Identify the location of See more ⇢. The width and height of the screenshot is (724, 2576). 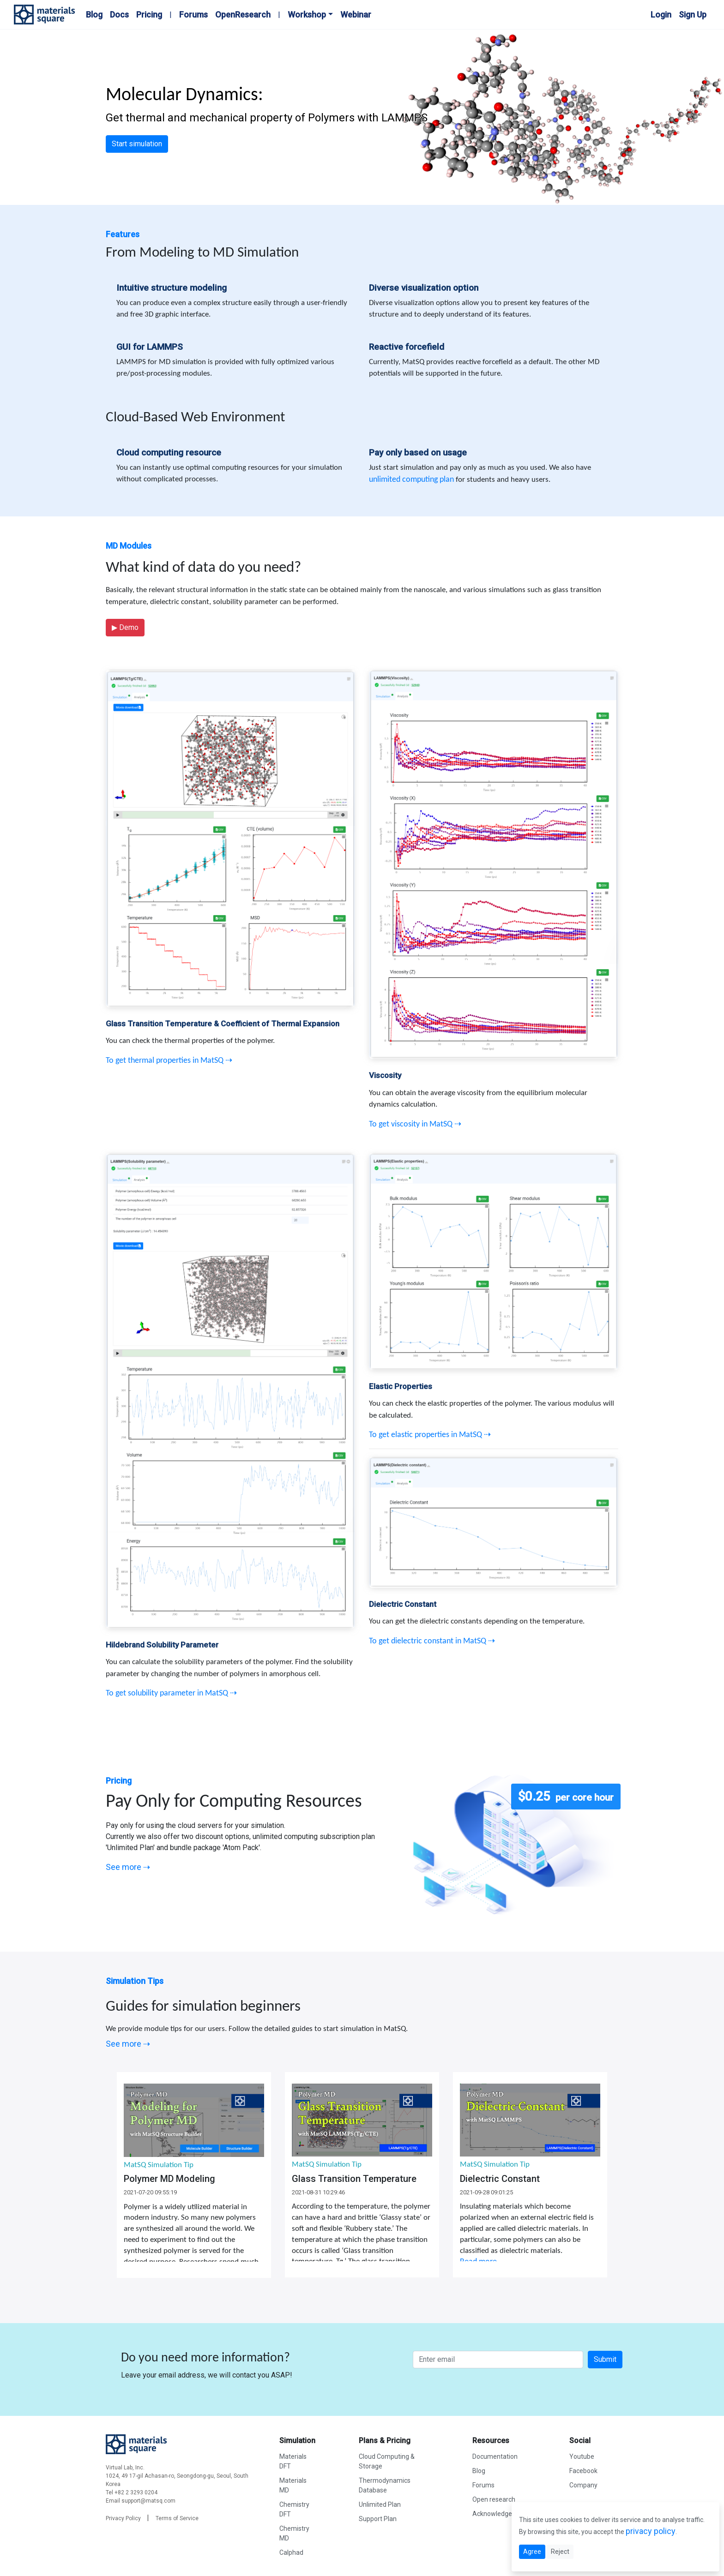
(128, 1867).